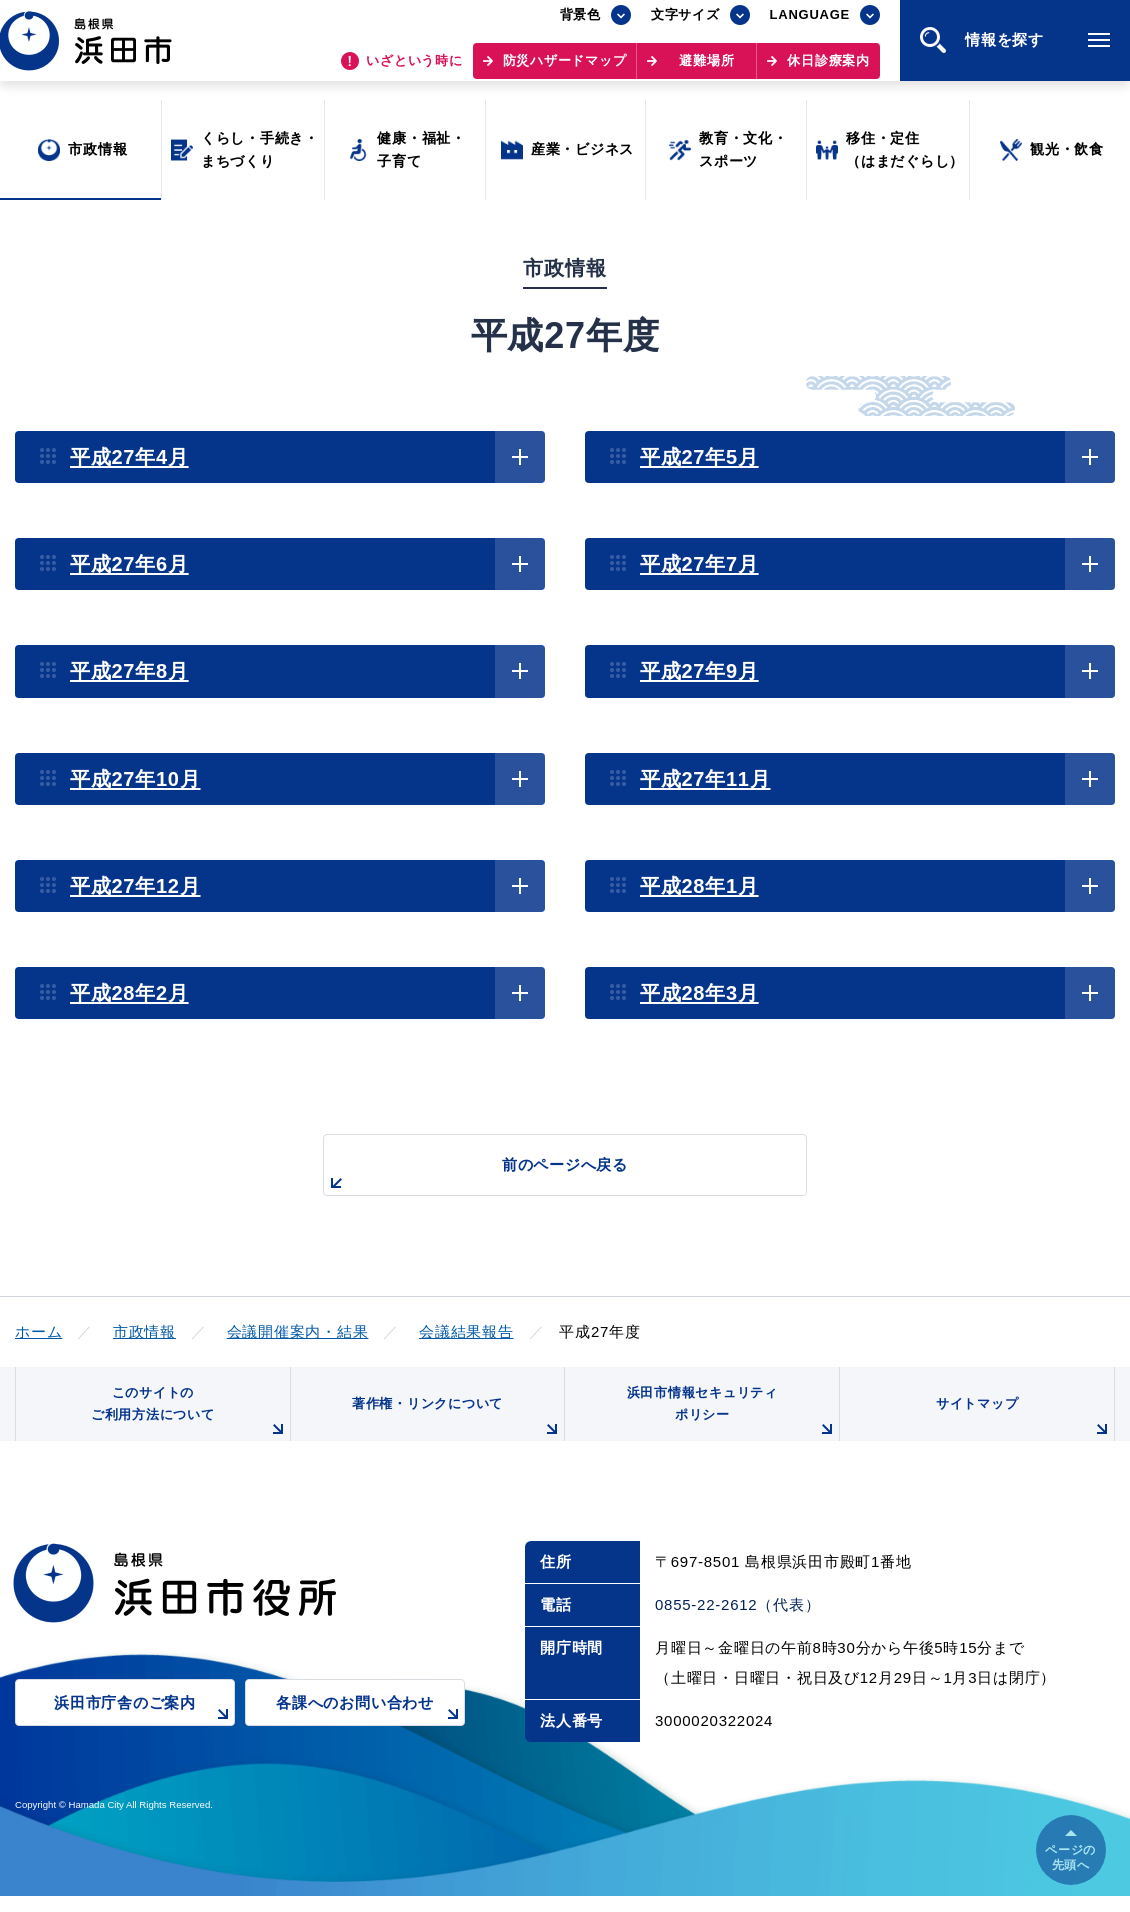 This screenshot has width=1130, height=1912. Describe the element at coordinates (706, 70) in the screenshot. I see `避難場所` at that location.